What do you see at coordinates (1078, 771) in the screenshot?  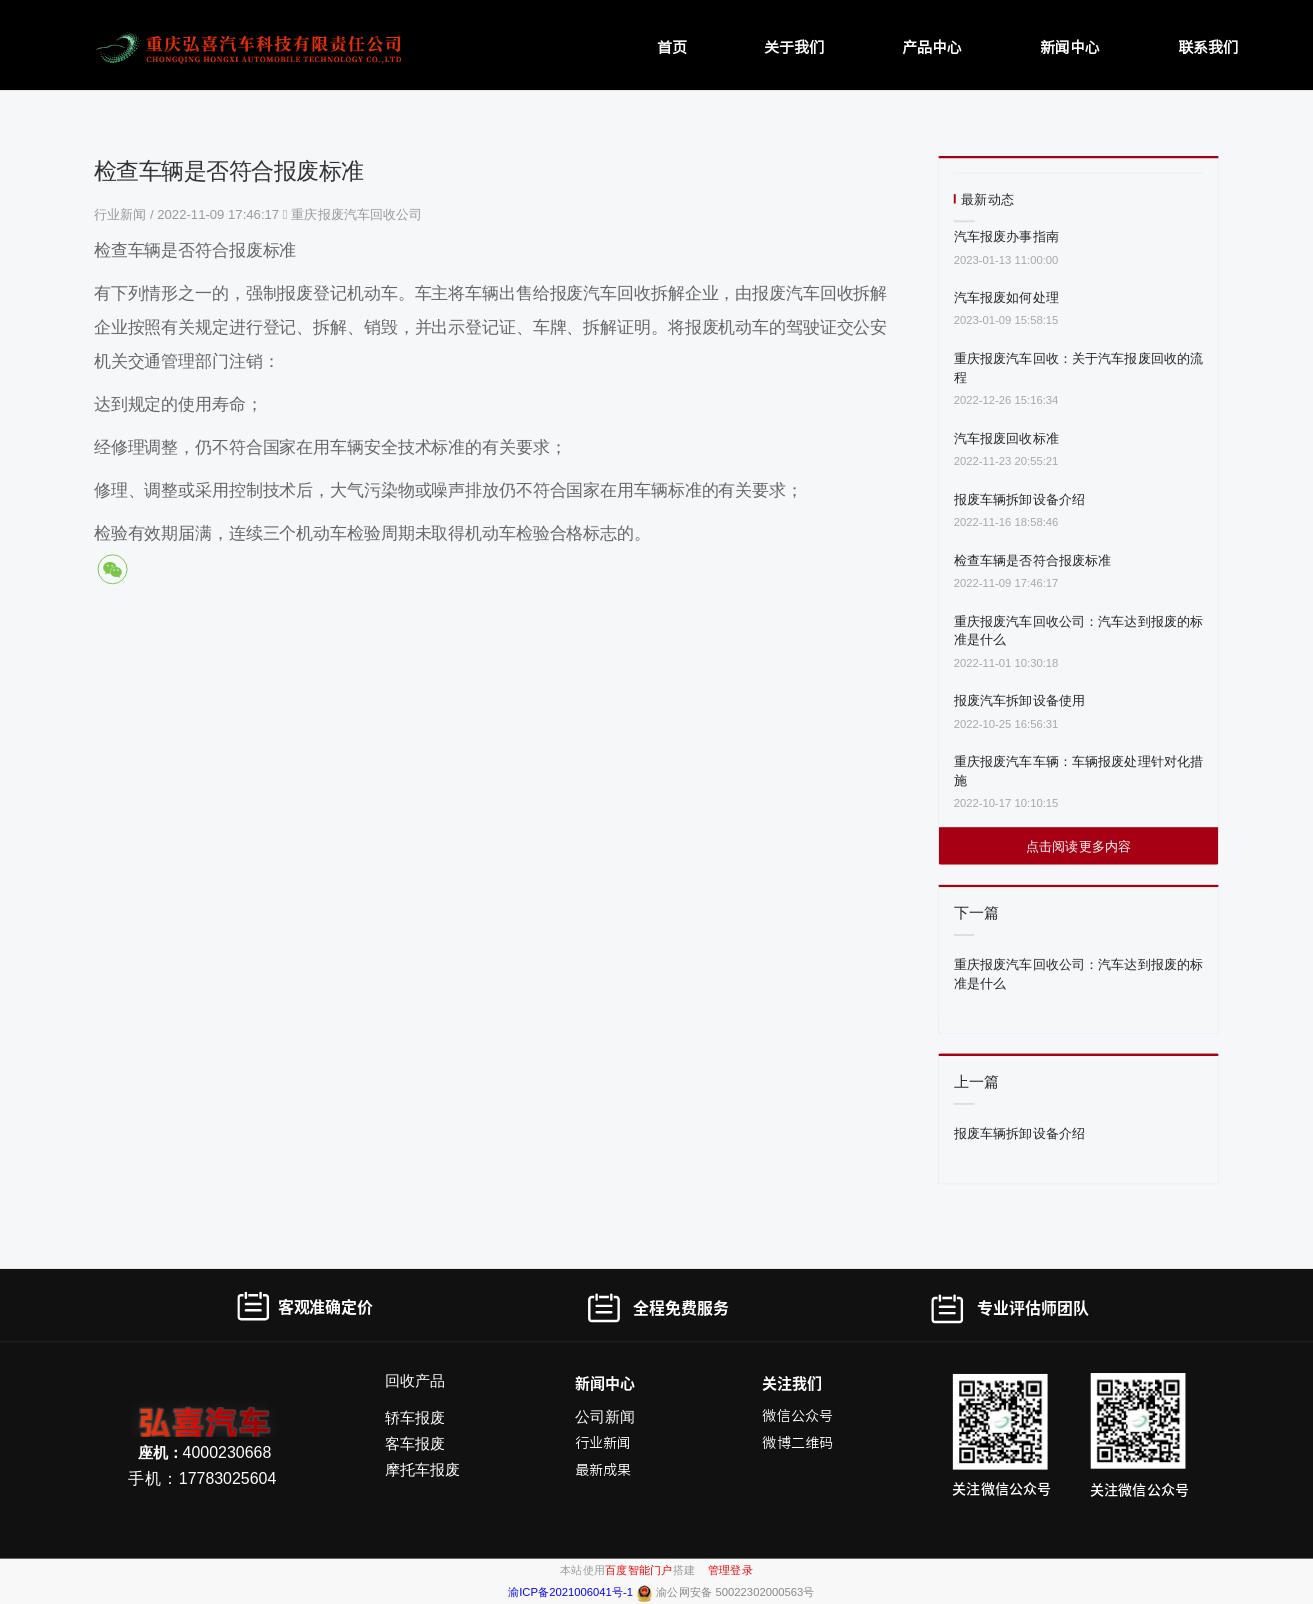 I see `重庆报废汽车车辆：车辆报废处理针对化措施` at bounding box center [1078, 771].